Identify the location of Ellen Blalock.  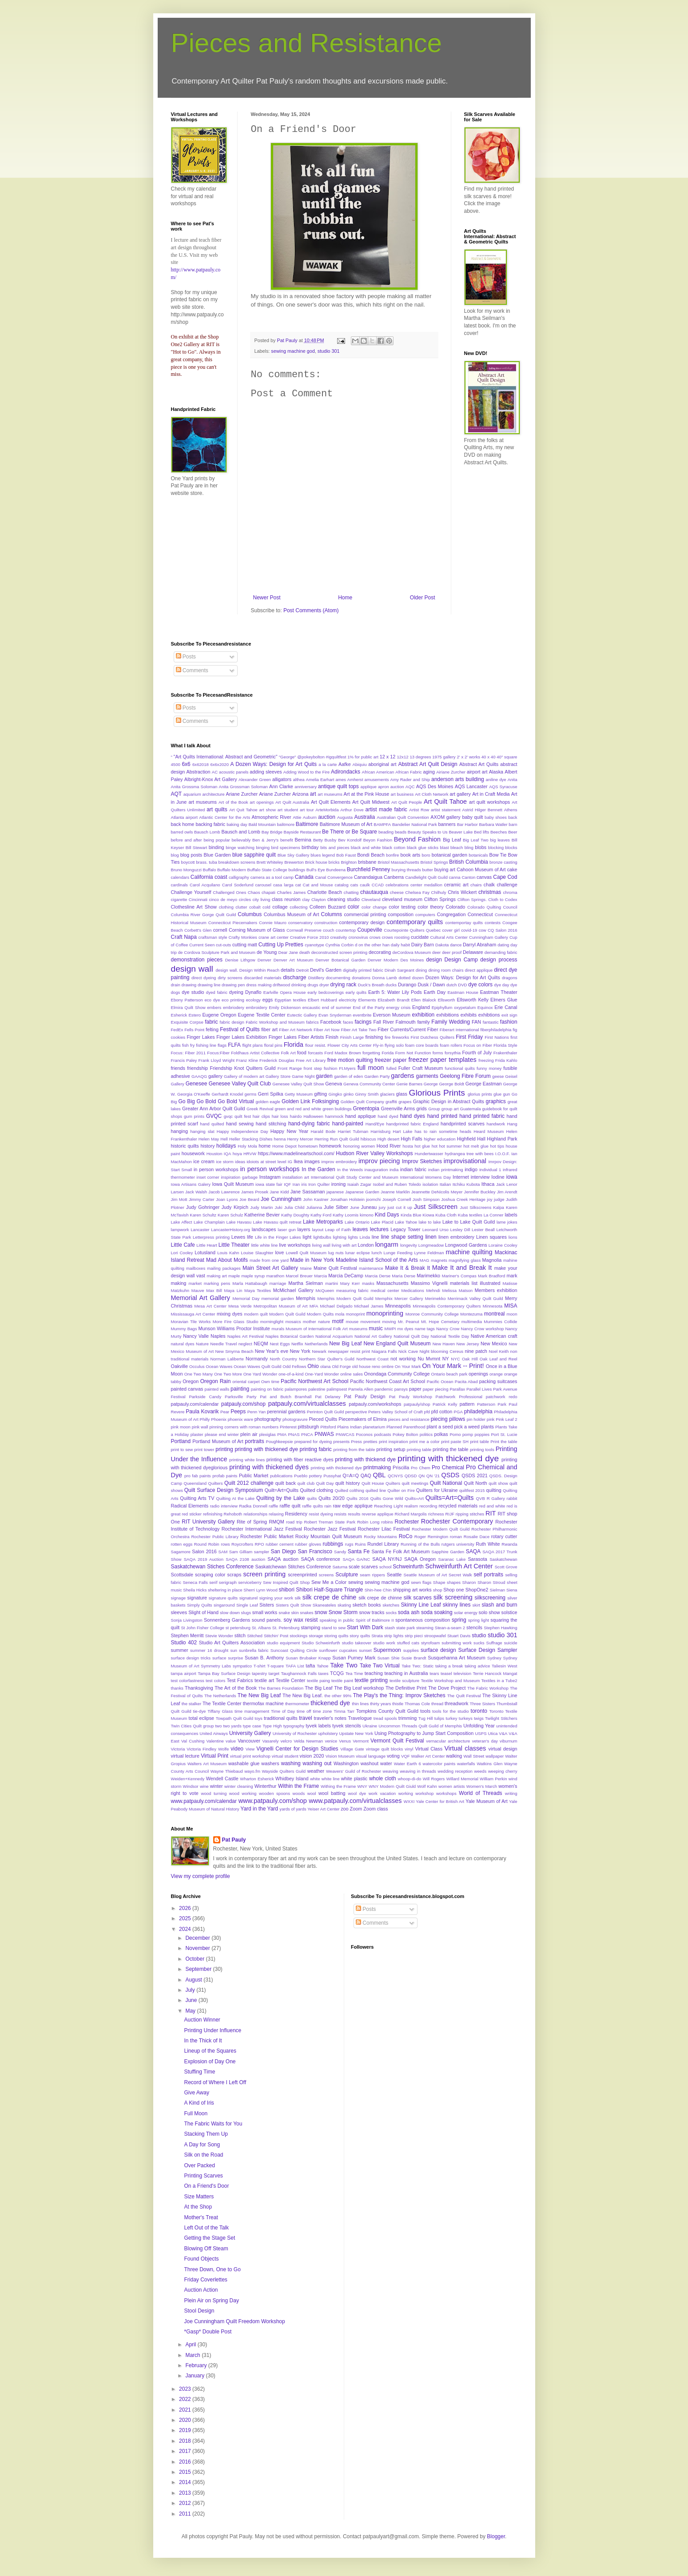
(423, 999).